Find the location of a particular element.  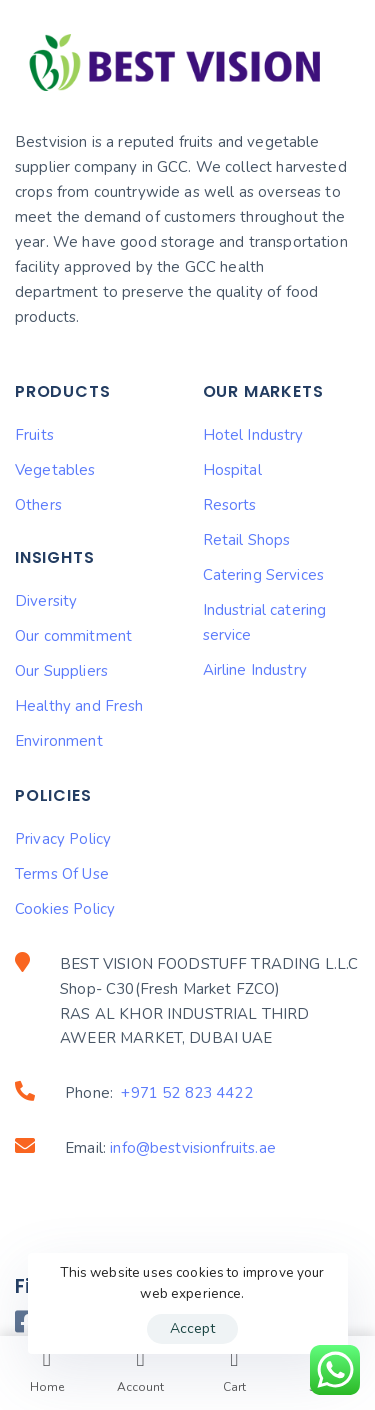

Airline Industry is located at coordinates (255, 670).